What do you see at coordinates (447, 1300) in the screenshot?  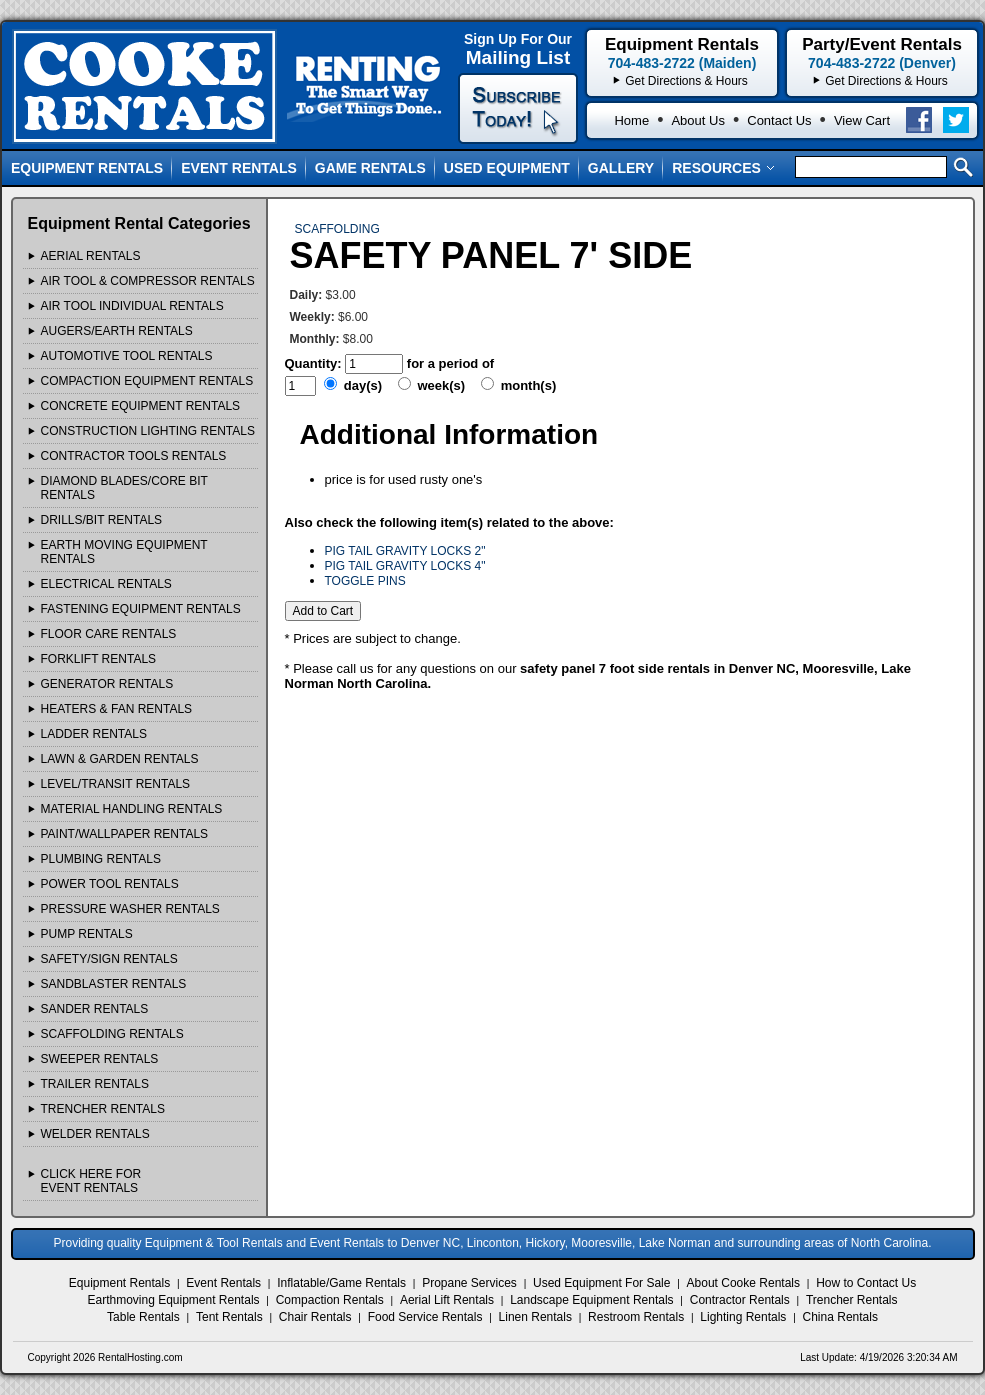 I see `Aerial Lift Rentals` at bounding box center [447, 1300].